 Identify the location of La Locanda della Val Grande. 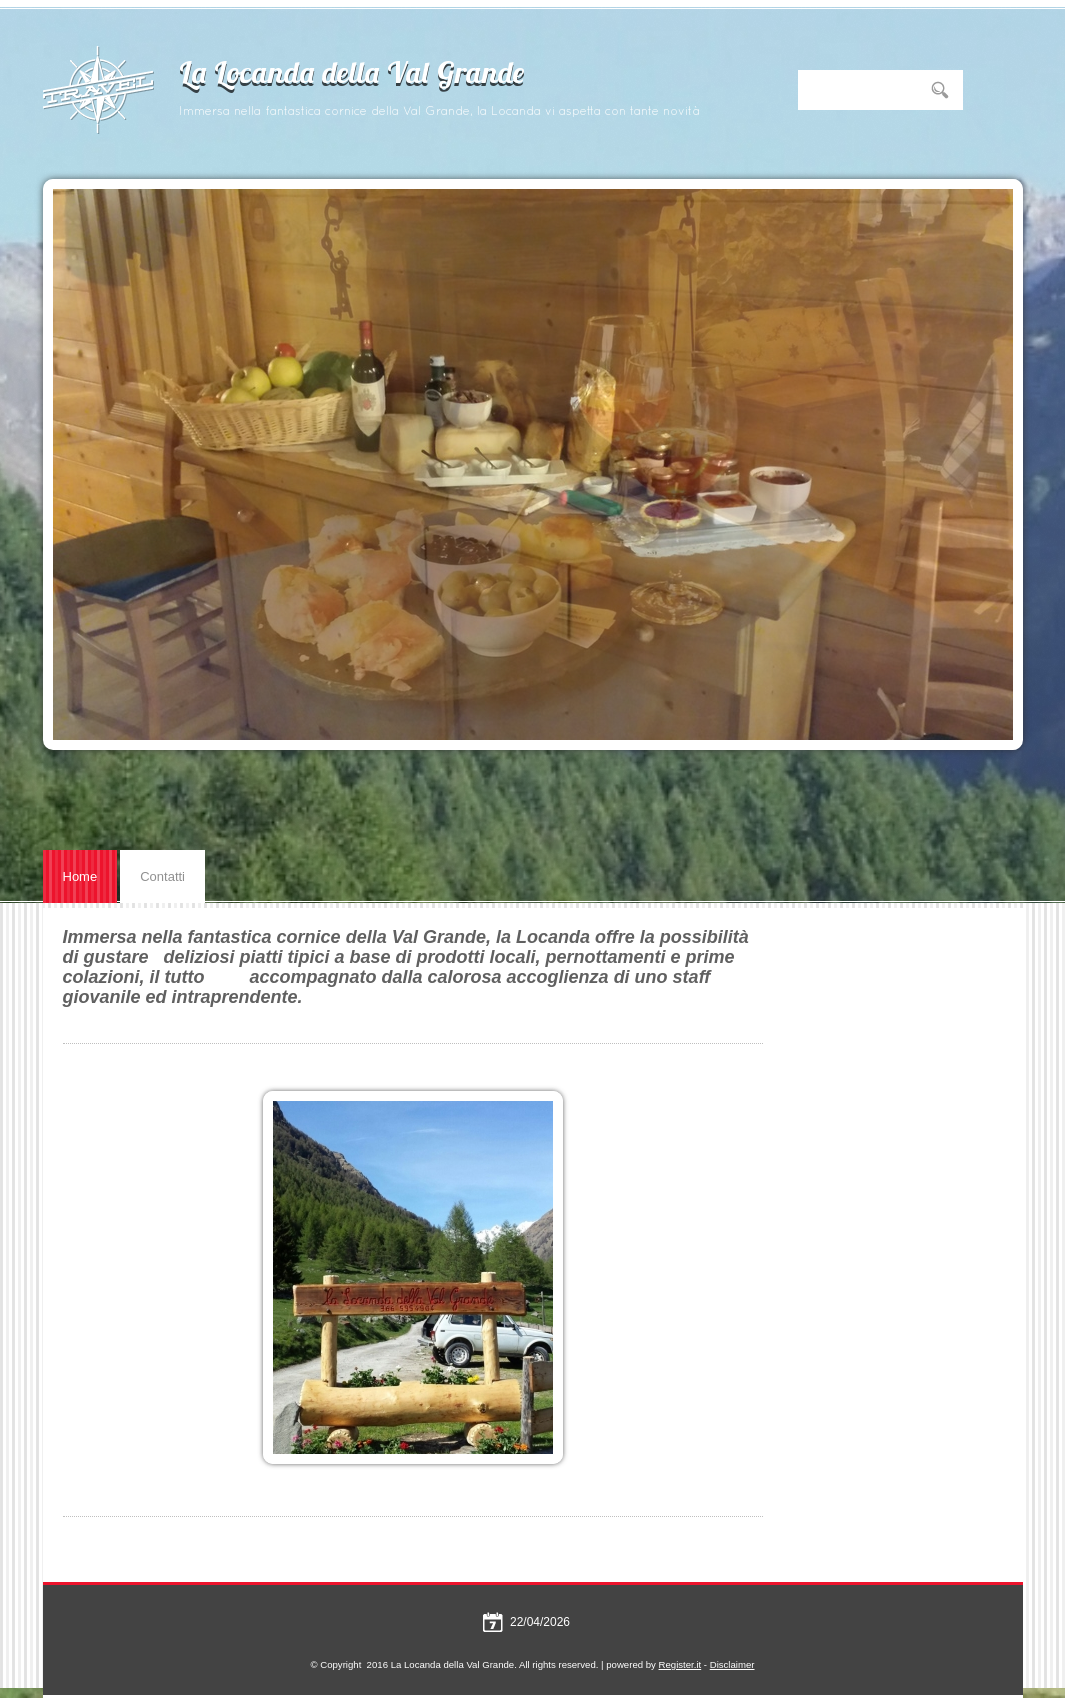
(352, 75).